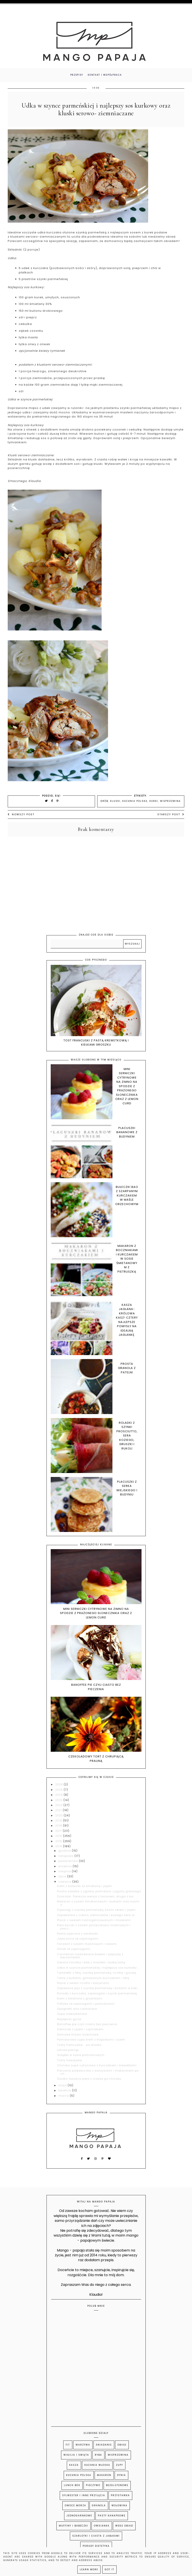  I want to click on sierpnia, so click(65, 1876).